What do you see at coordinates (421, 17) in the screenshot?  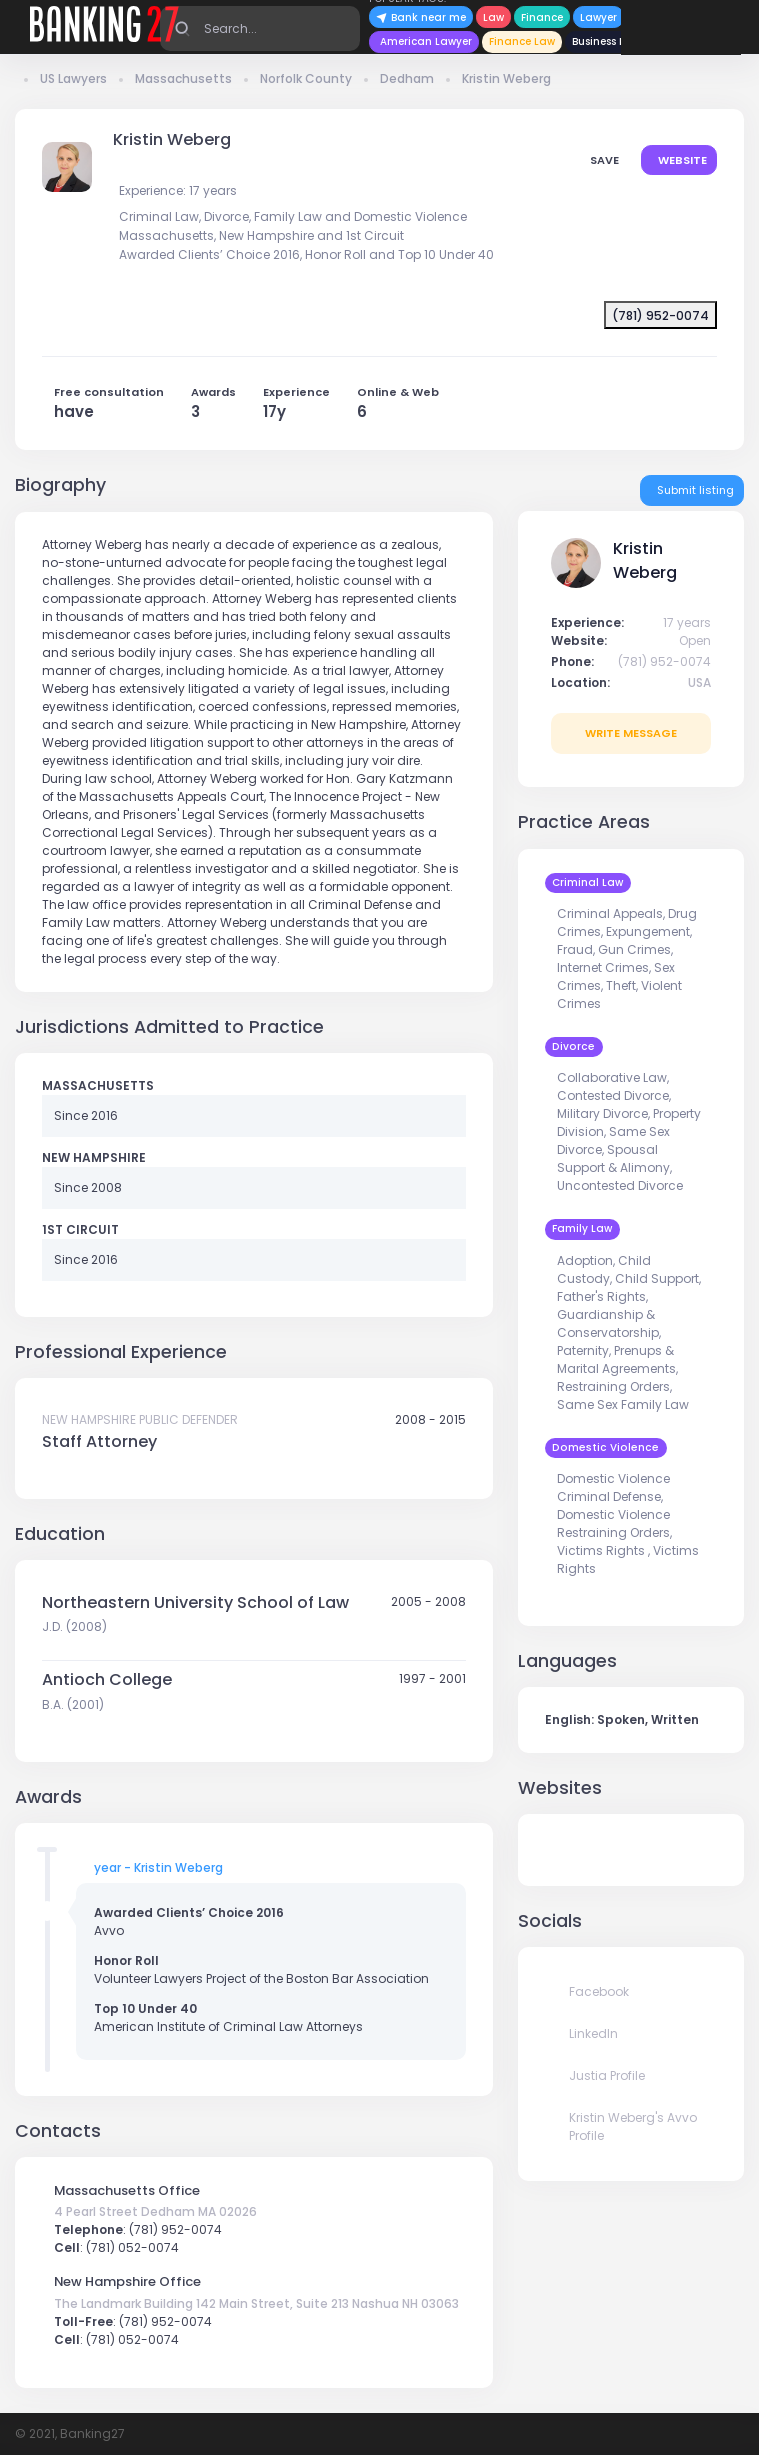 I see `Bank near me` at bounding box center [421, 17].